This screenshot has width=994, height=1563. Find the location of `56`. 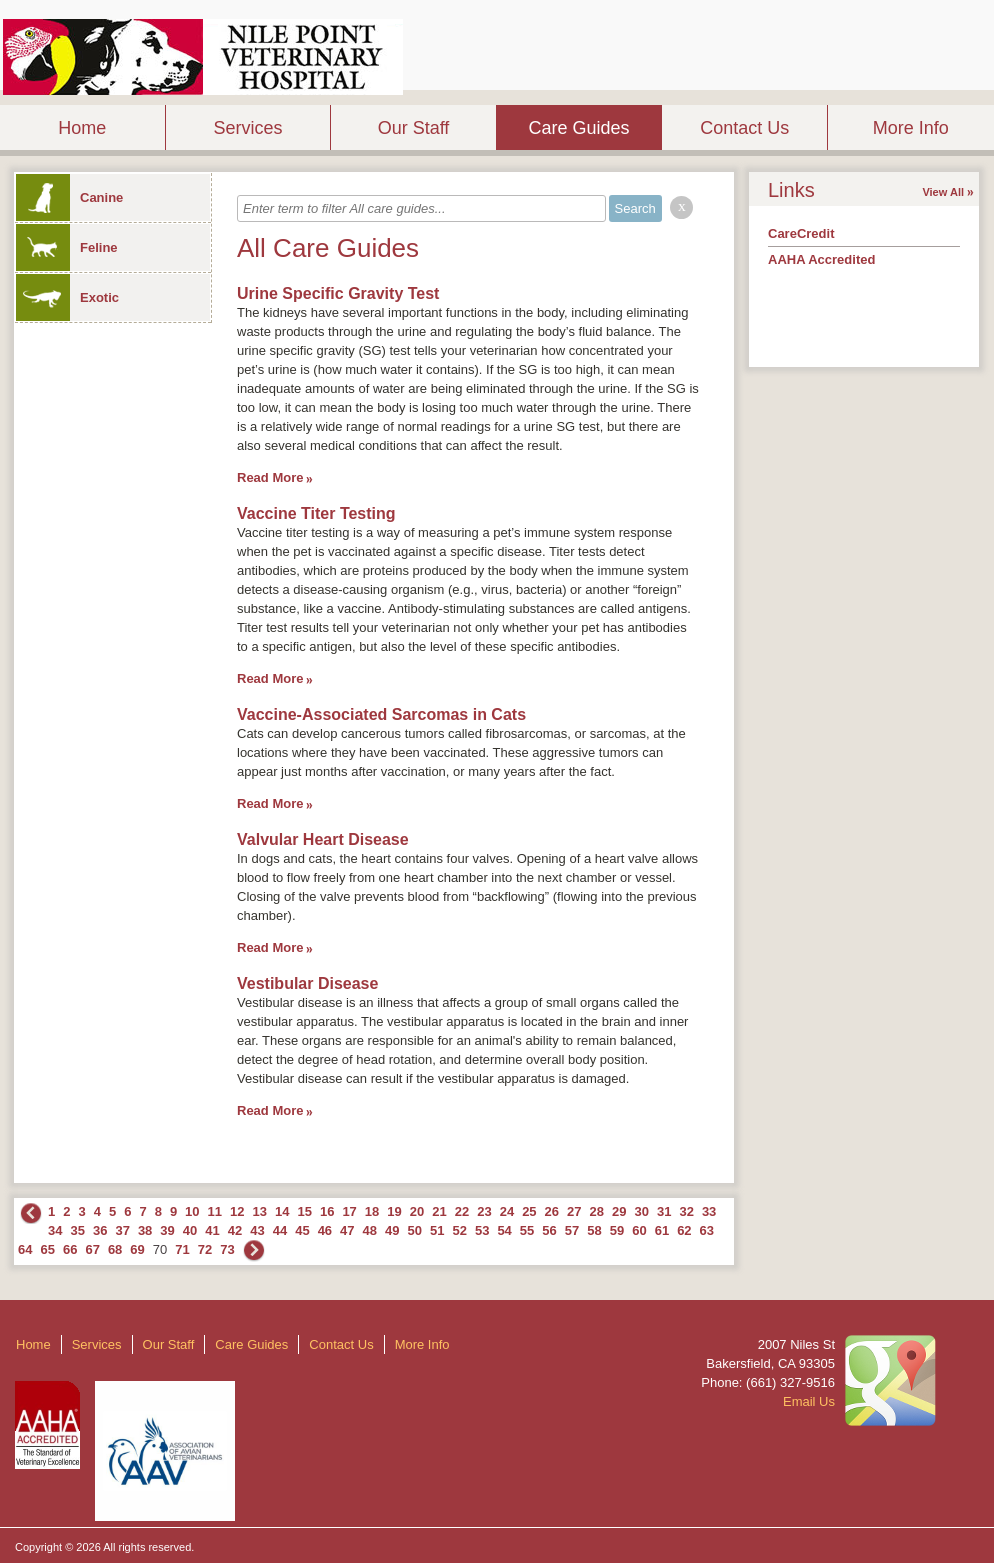

56 is located at coordinates (549, 1230).